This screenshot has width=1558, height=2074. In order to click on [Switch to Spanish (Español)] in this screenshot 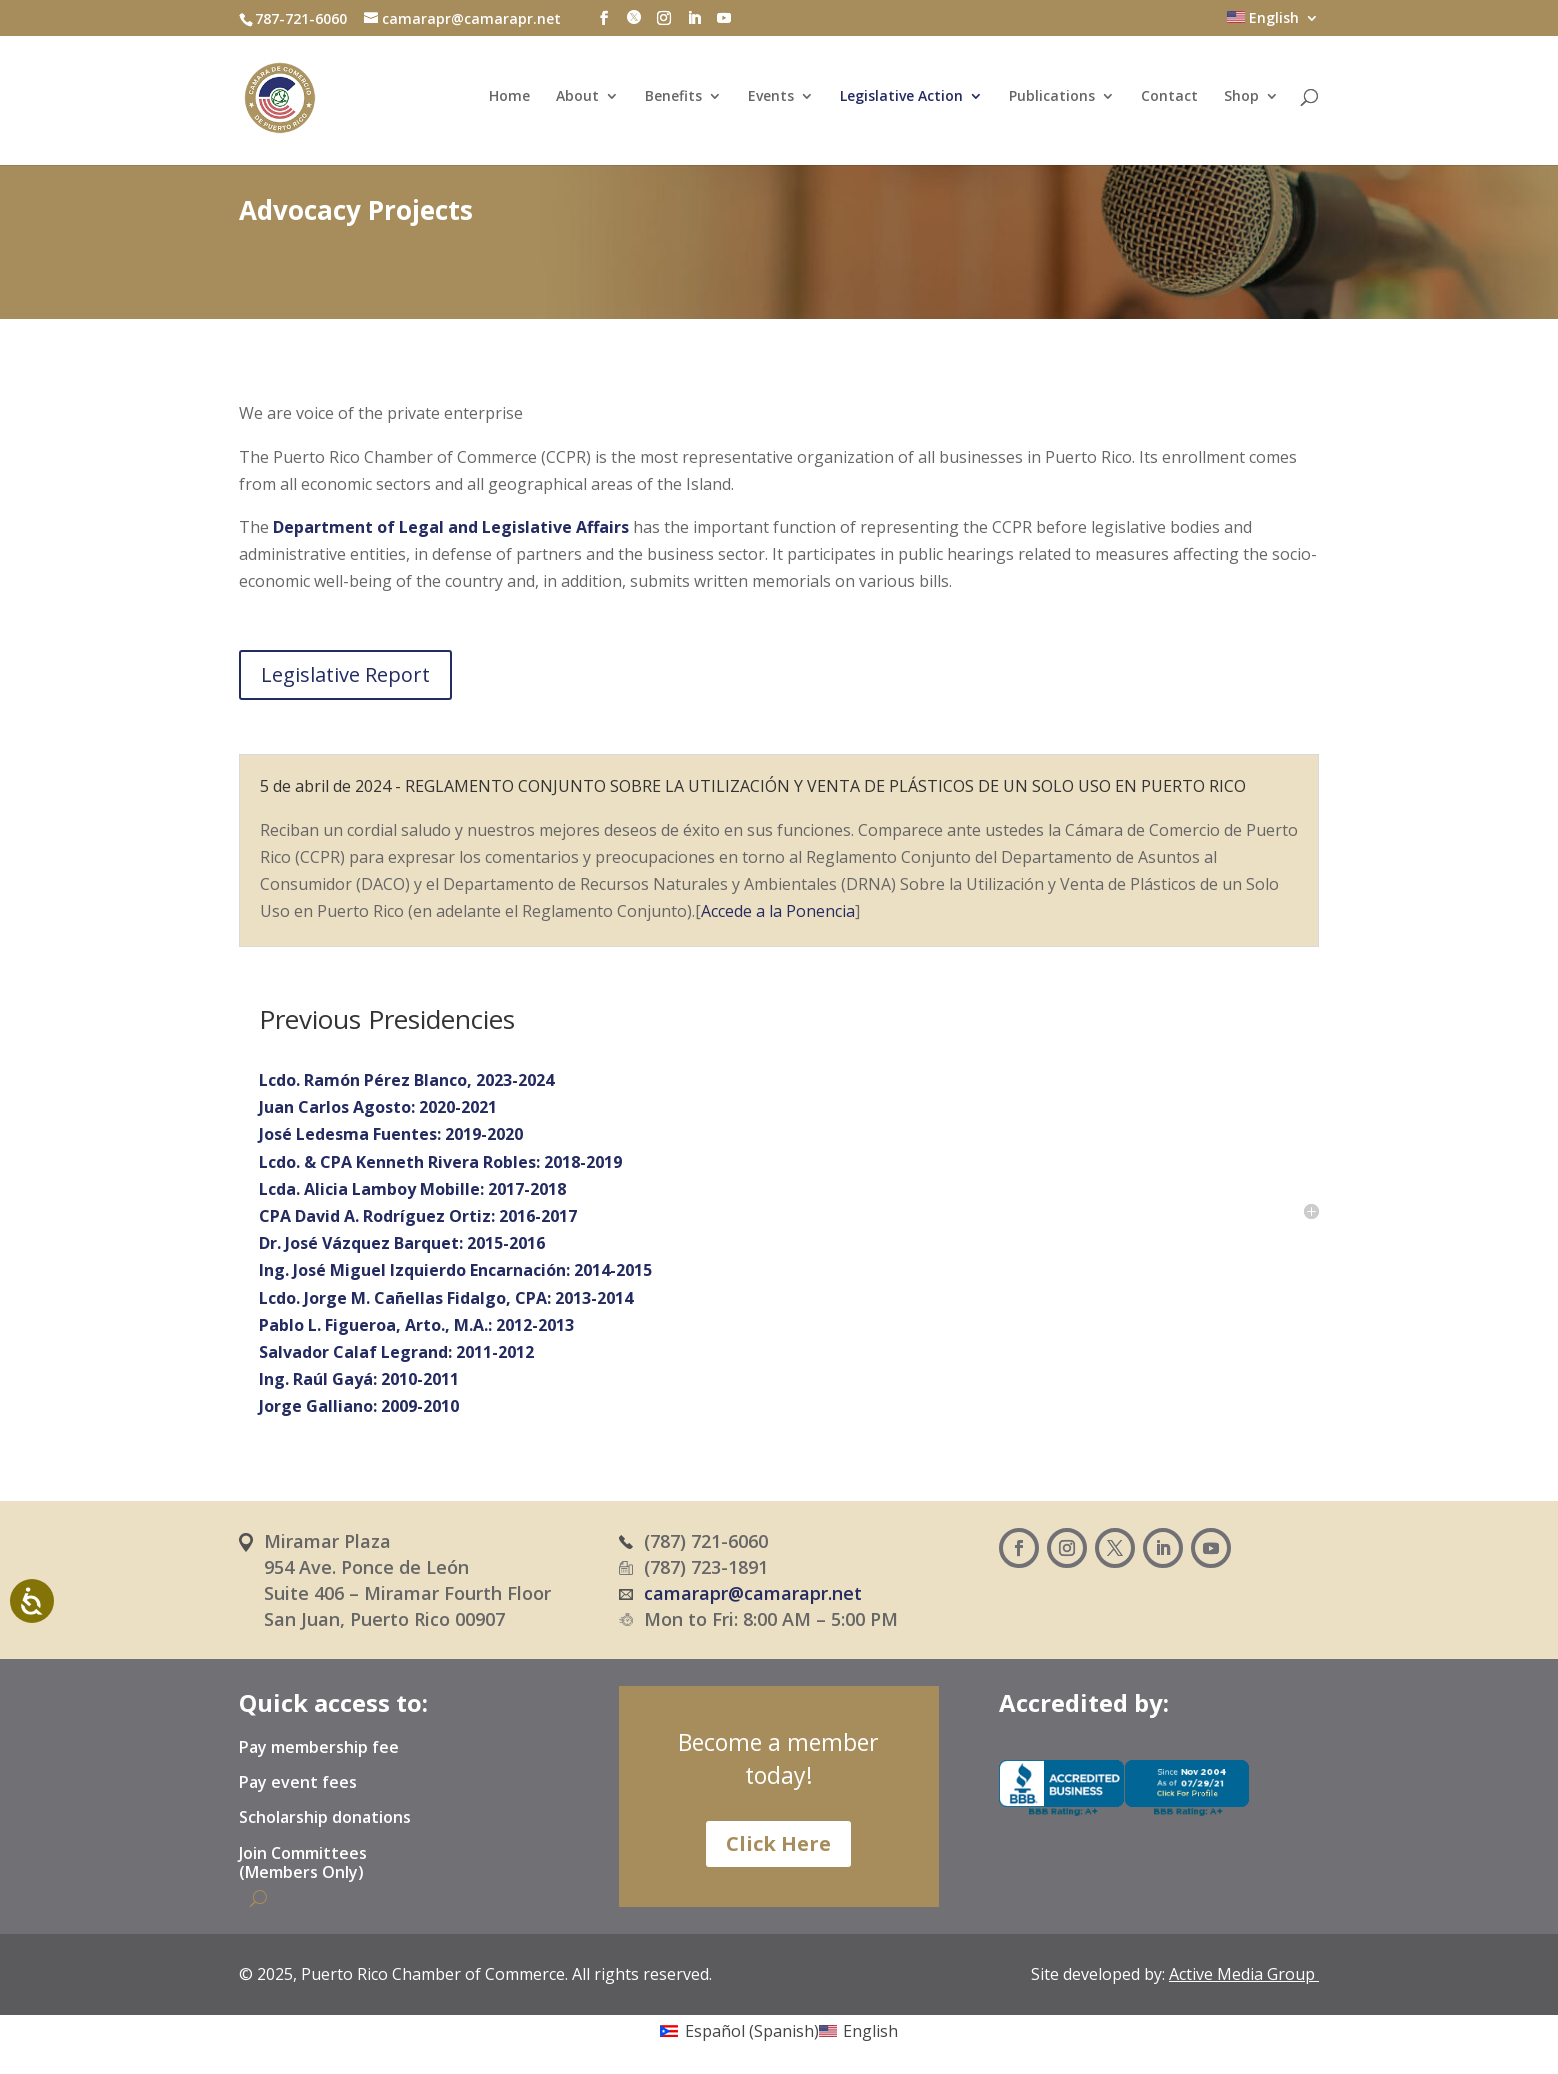, I will do `click(739, 2030)`.